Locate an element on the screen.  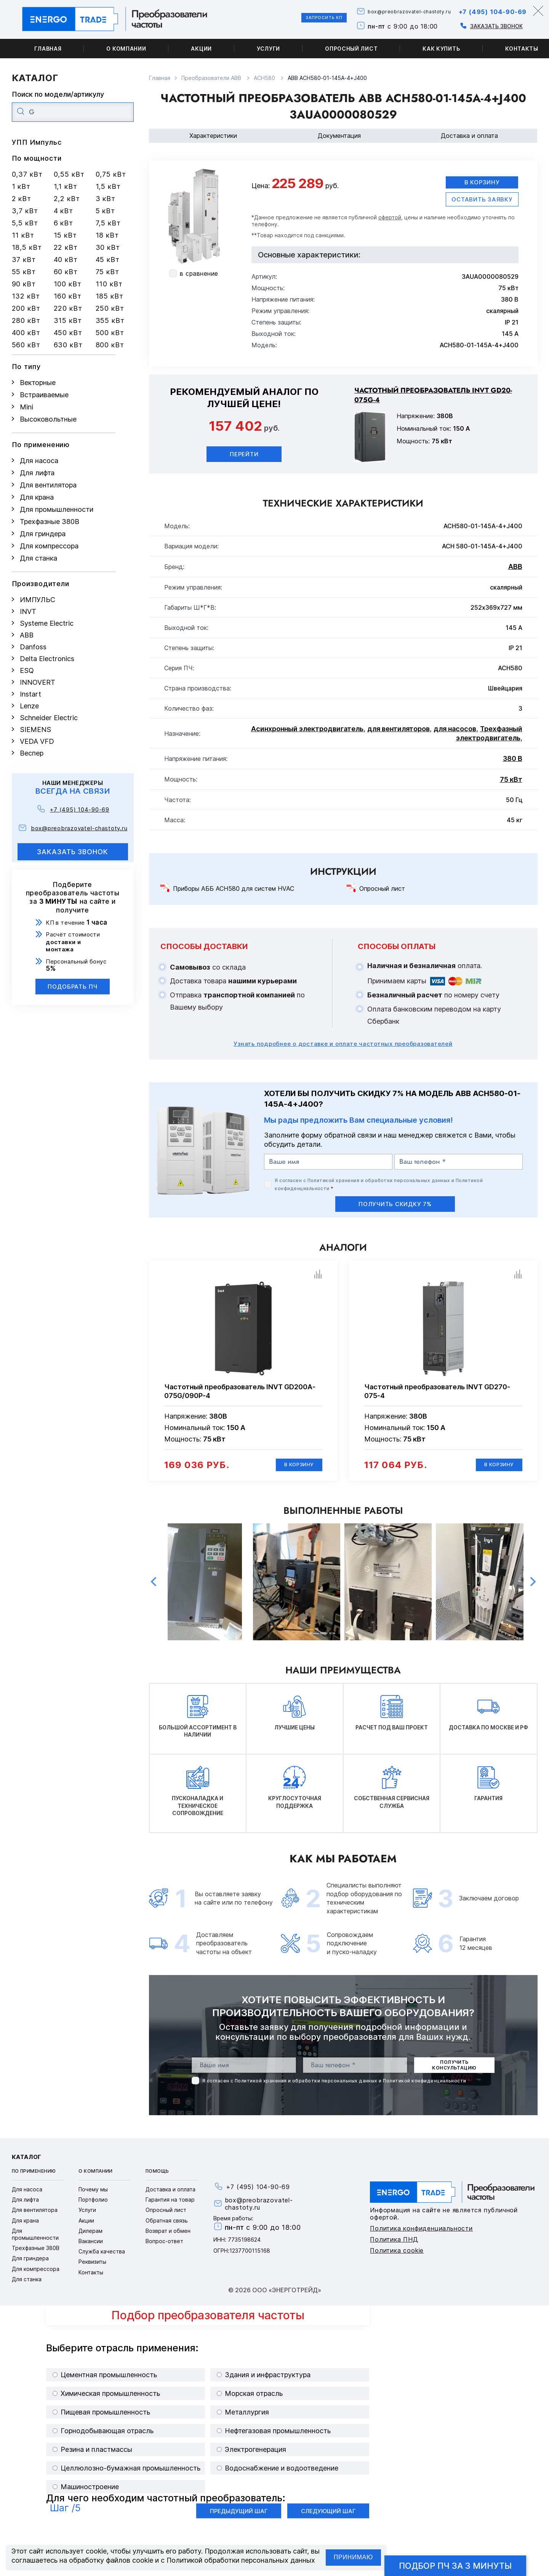
ESQ is located at coordinates (27, 670).